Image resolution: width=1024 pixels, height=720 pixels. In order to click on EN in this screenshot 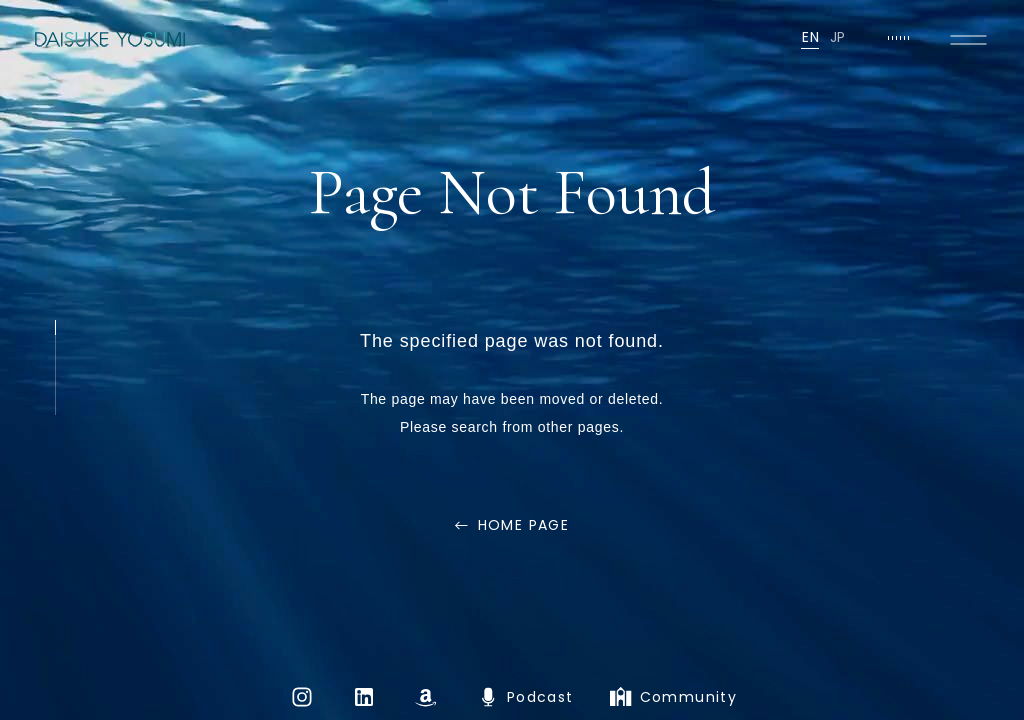, I will do `click(810, 37)`.